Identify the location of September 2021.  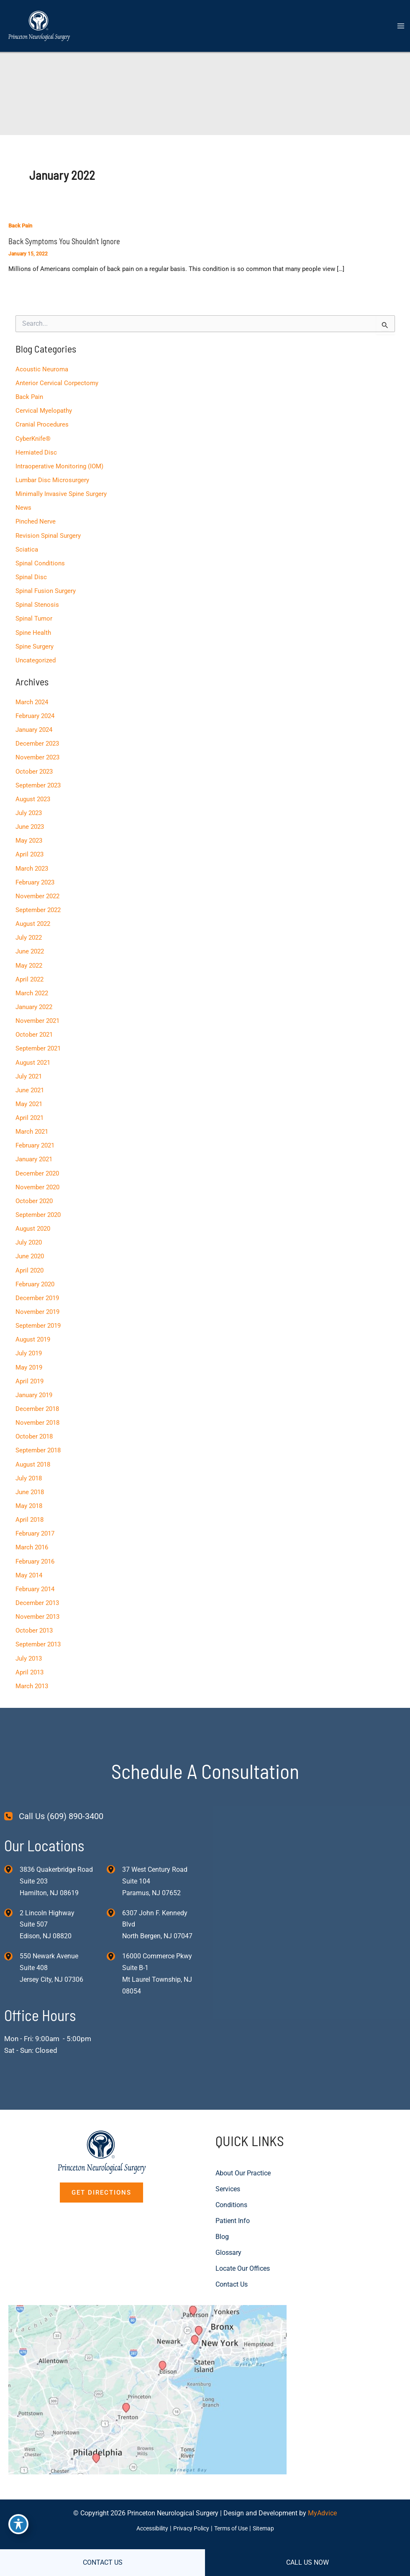
(37, 1041).